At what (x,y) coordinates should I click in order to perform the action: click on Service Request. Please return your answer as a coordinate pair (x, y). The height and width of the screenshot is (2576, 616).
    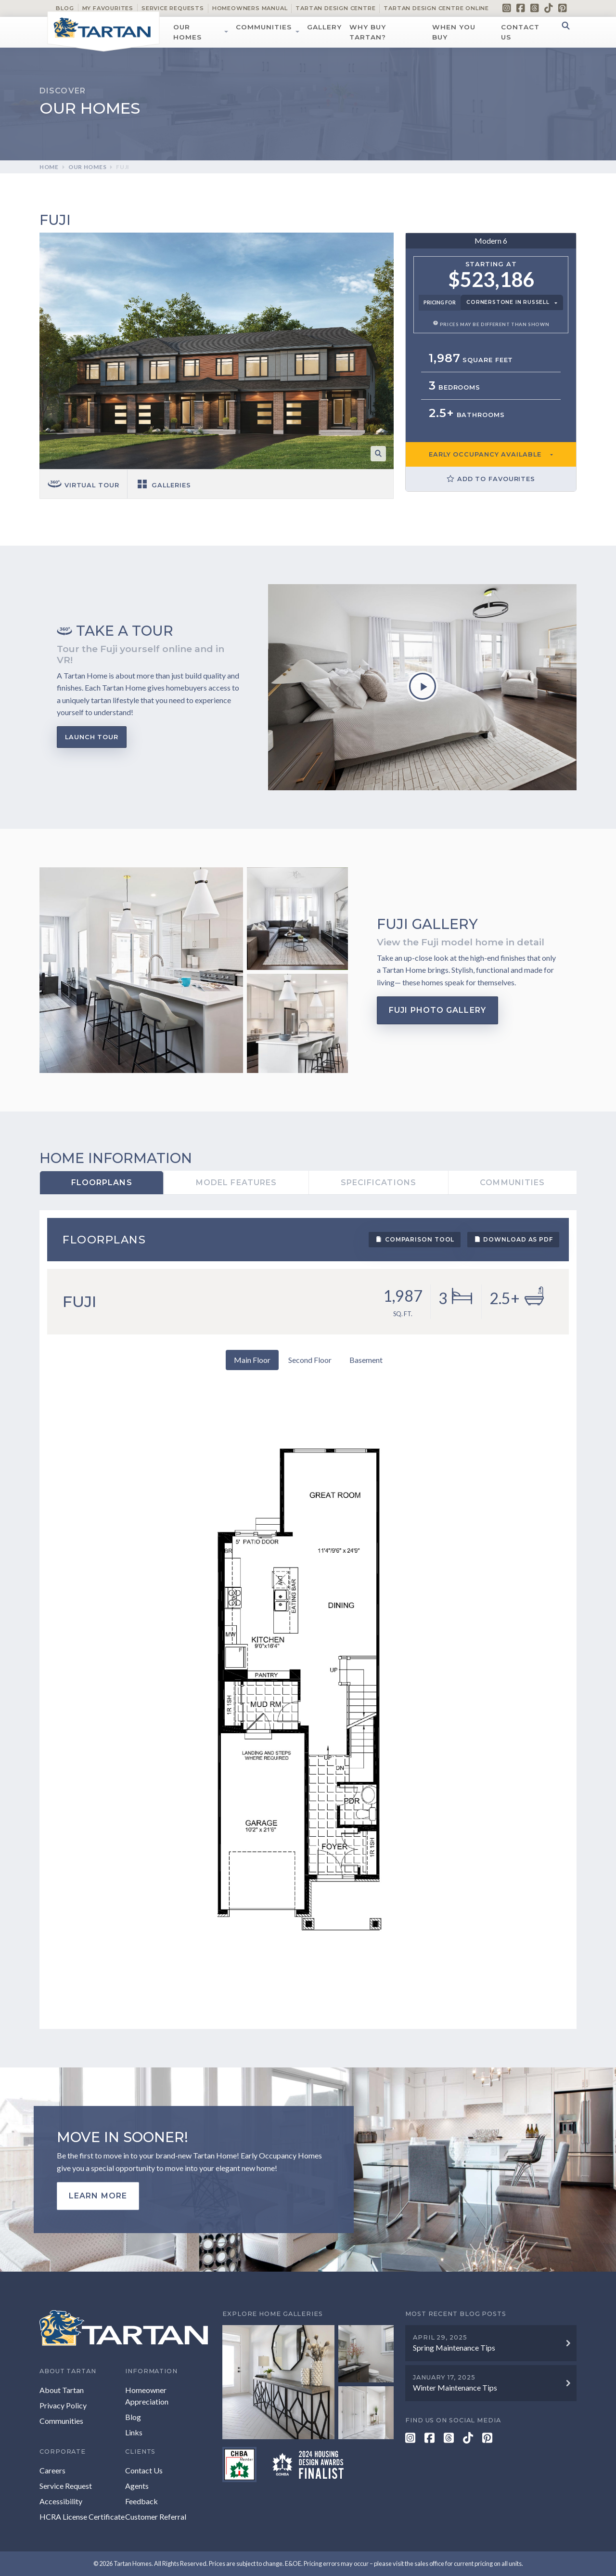
    Looking at the image, I should click on (65, 2485).